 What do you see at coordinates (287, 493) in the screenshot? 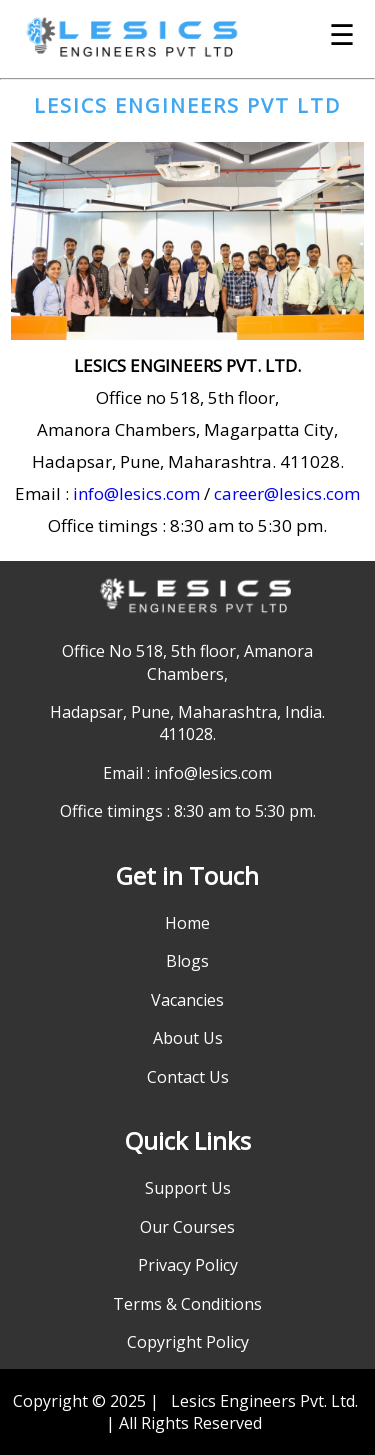
I see `career@lesics.com` at bounding box center [287, 493].